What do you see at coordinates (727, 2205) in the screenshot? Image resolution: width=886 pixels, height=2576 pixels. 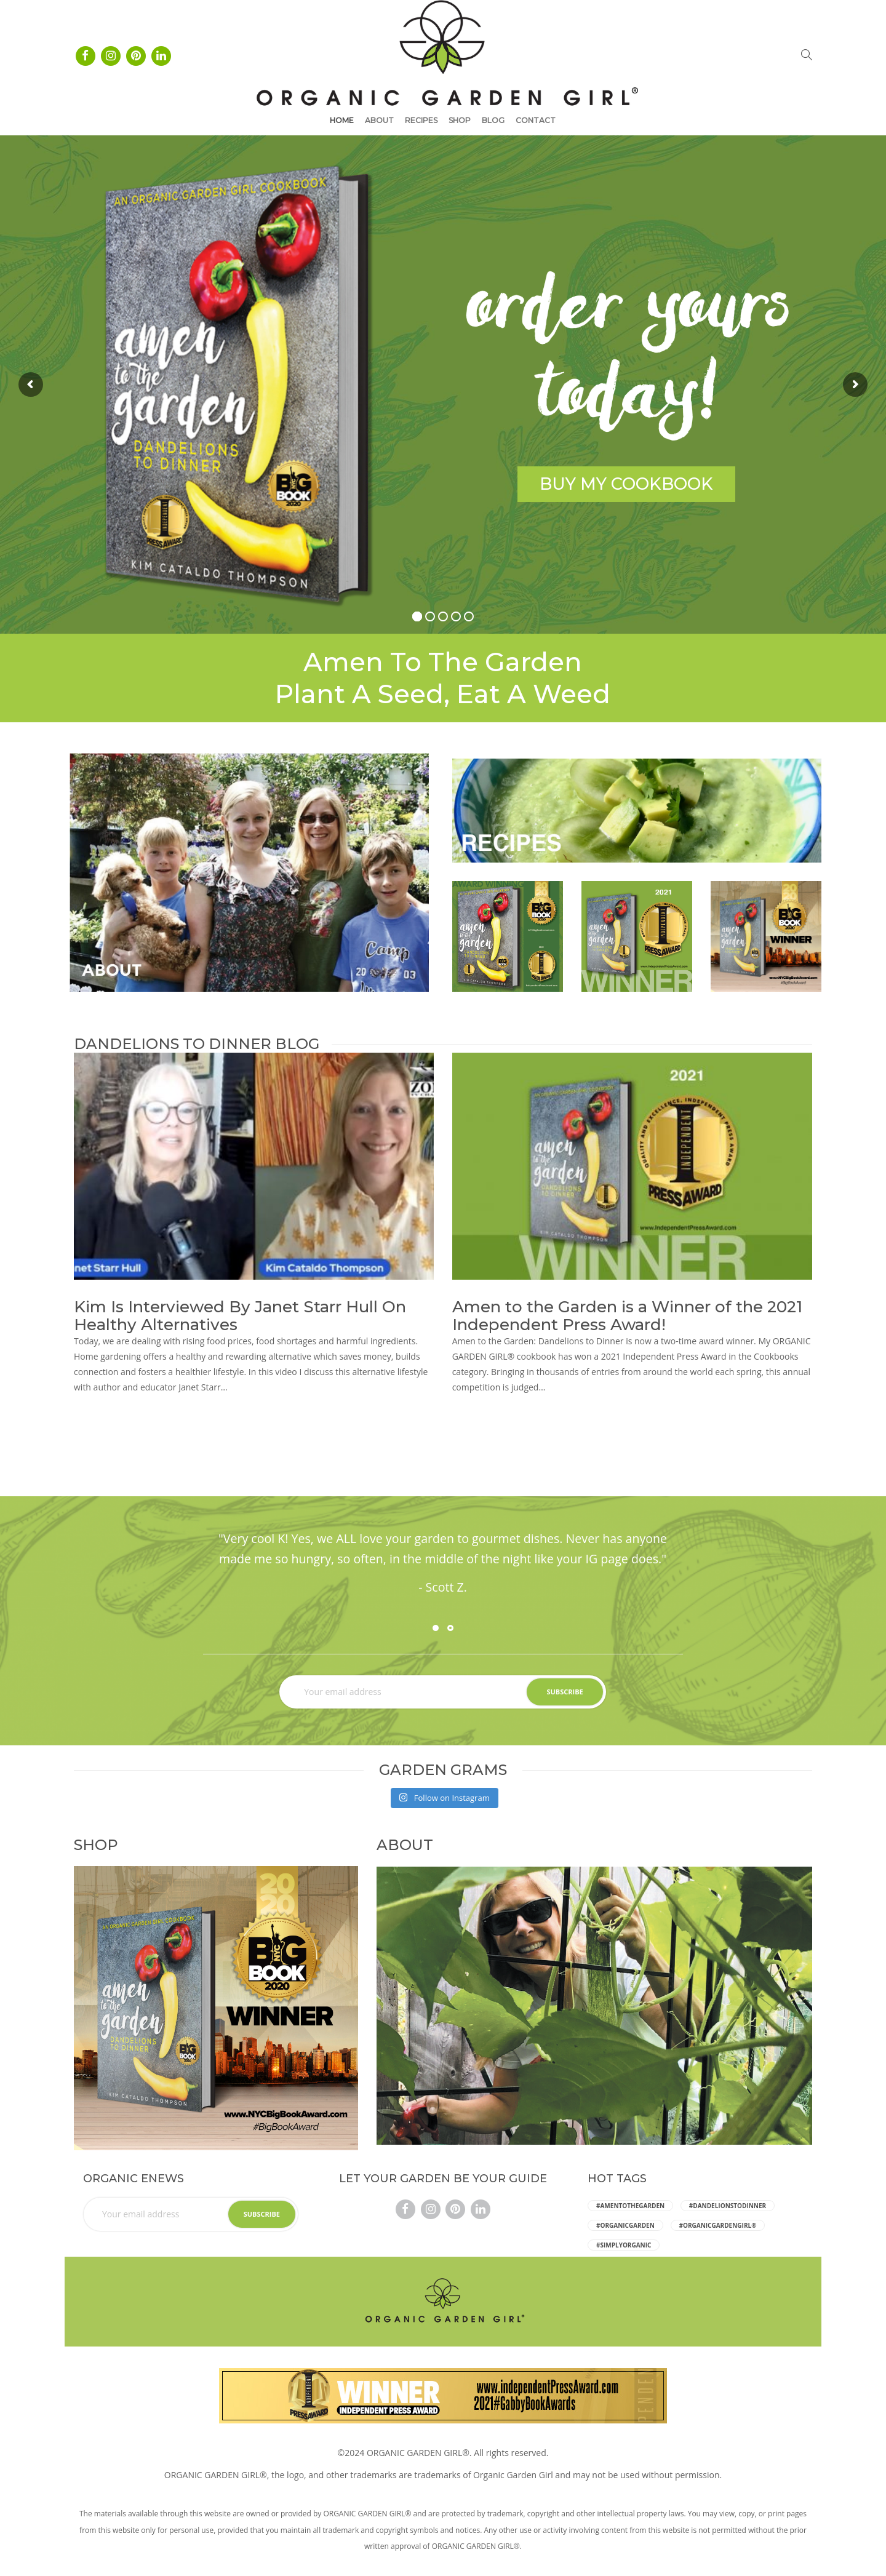 I see `#dandelionstodinner [dandelionstodinner (5 items)]` at bounding box center [727, 2205].